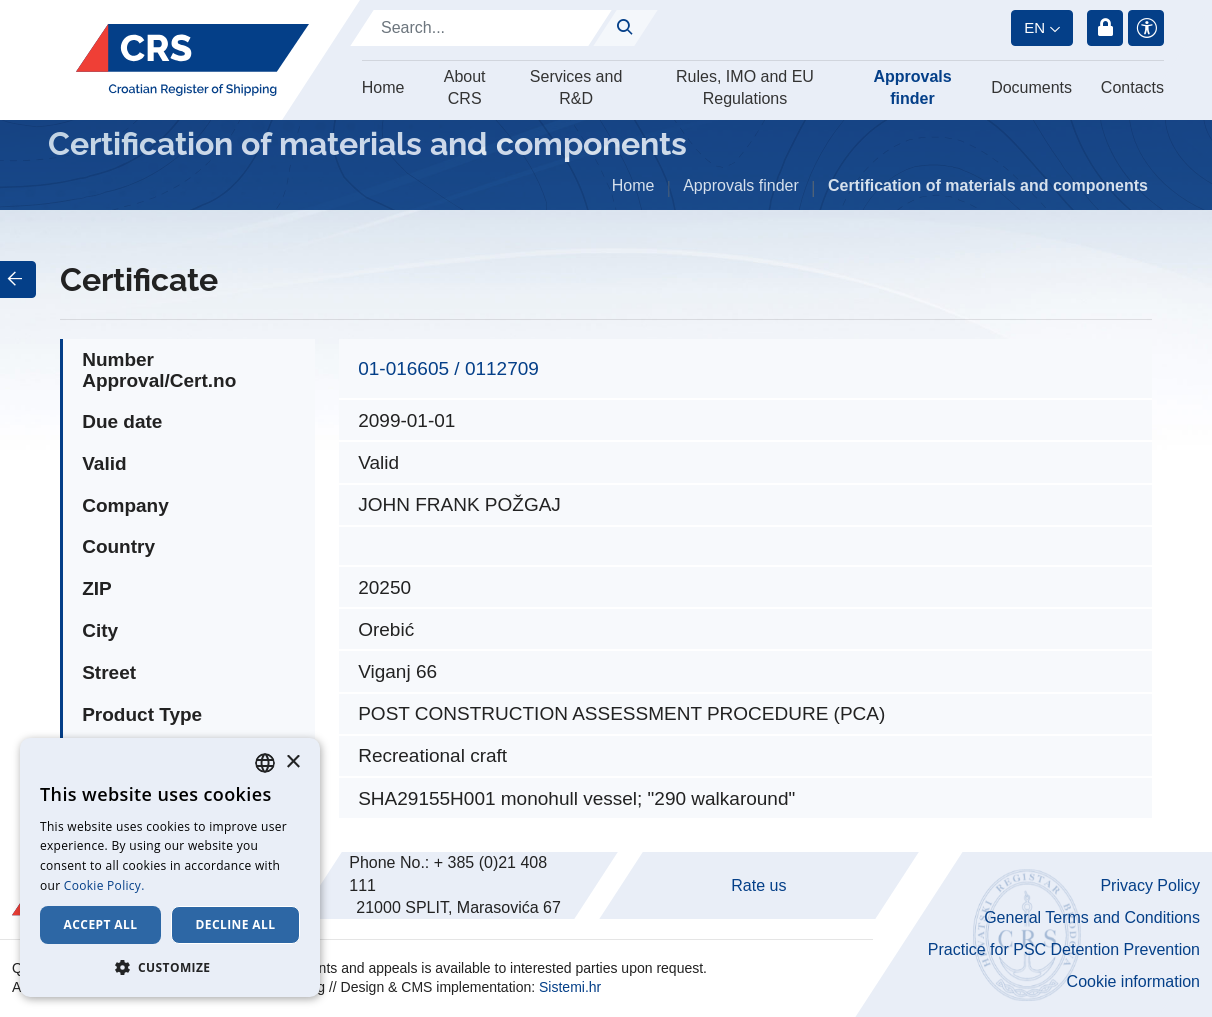  Describe the element at coordinates (465, 87) in the screenshot. I see `About CRS` at that location.